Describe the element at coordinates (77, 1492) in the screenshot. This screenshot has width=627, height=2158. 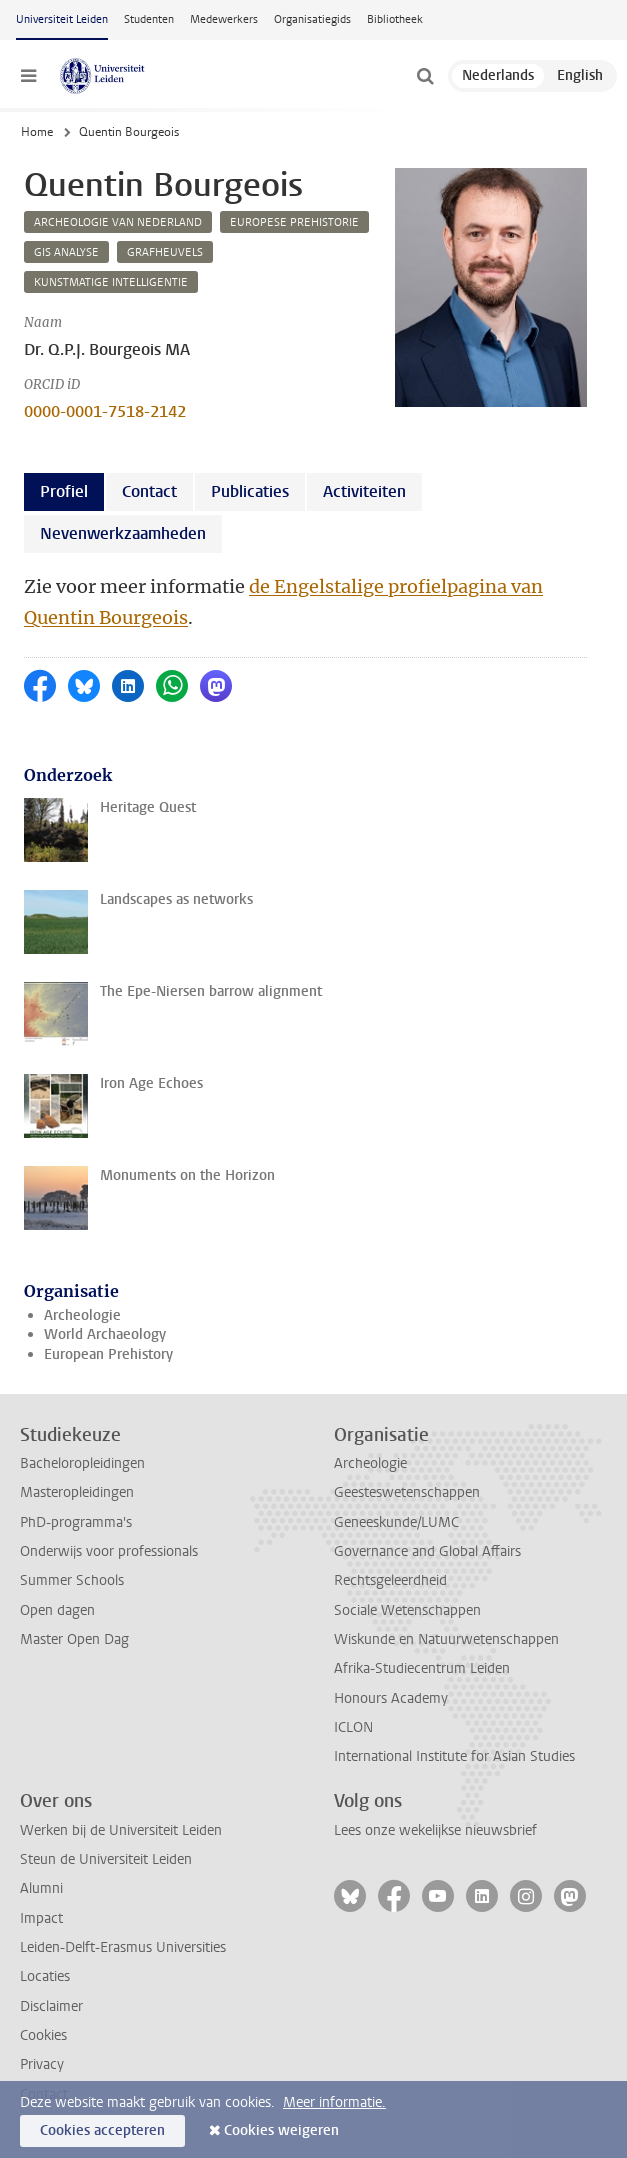
I see `Masteropleidingen` at that location.